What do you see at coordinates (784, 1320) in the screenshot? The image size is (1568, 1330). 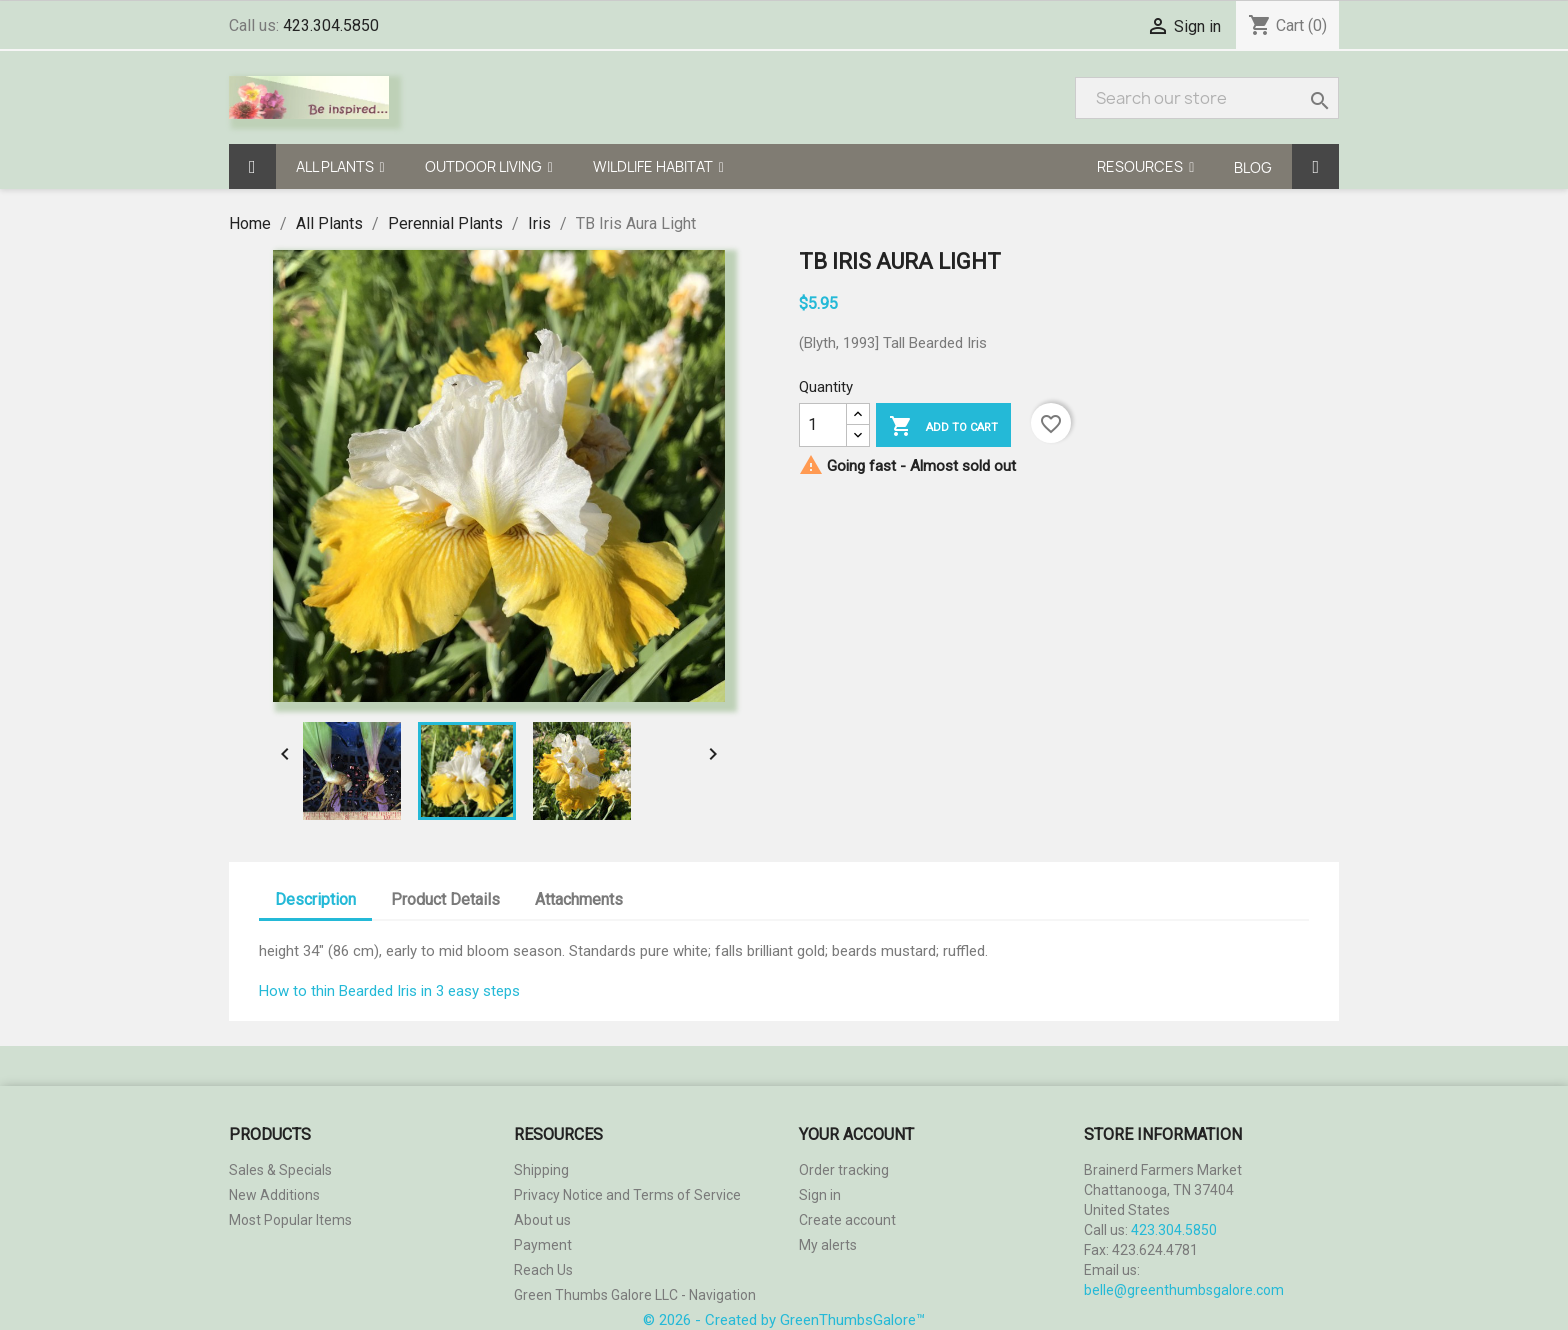 I see `© 2026 - Created by GreenThumbsGalore™` at bounding box center [784, 1320].